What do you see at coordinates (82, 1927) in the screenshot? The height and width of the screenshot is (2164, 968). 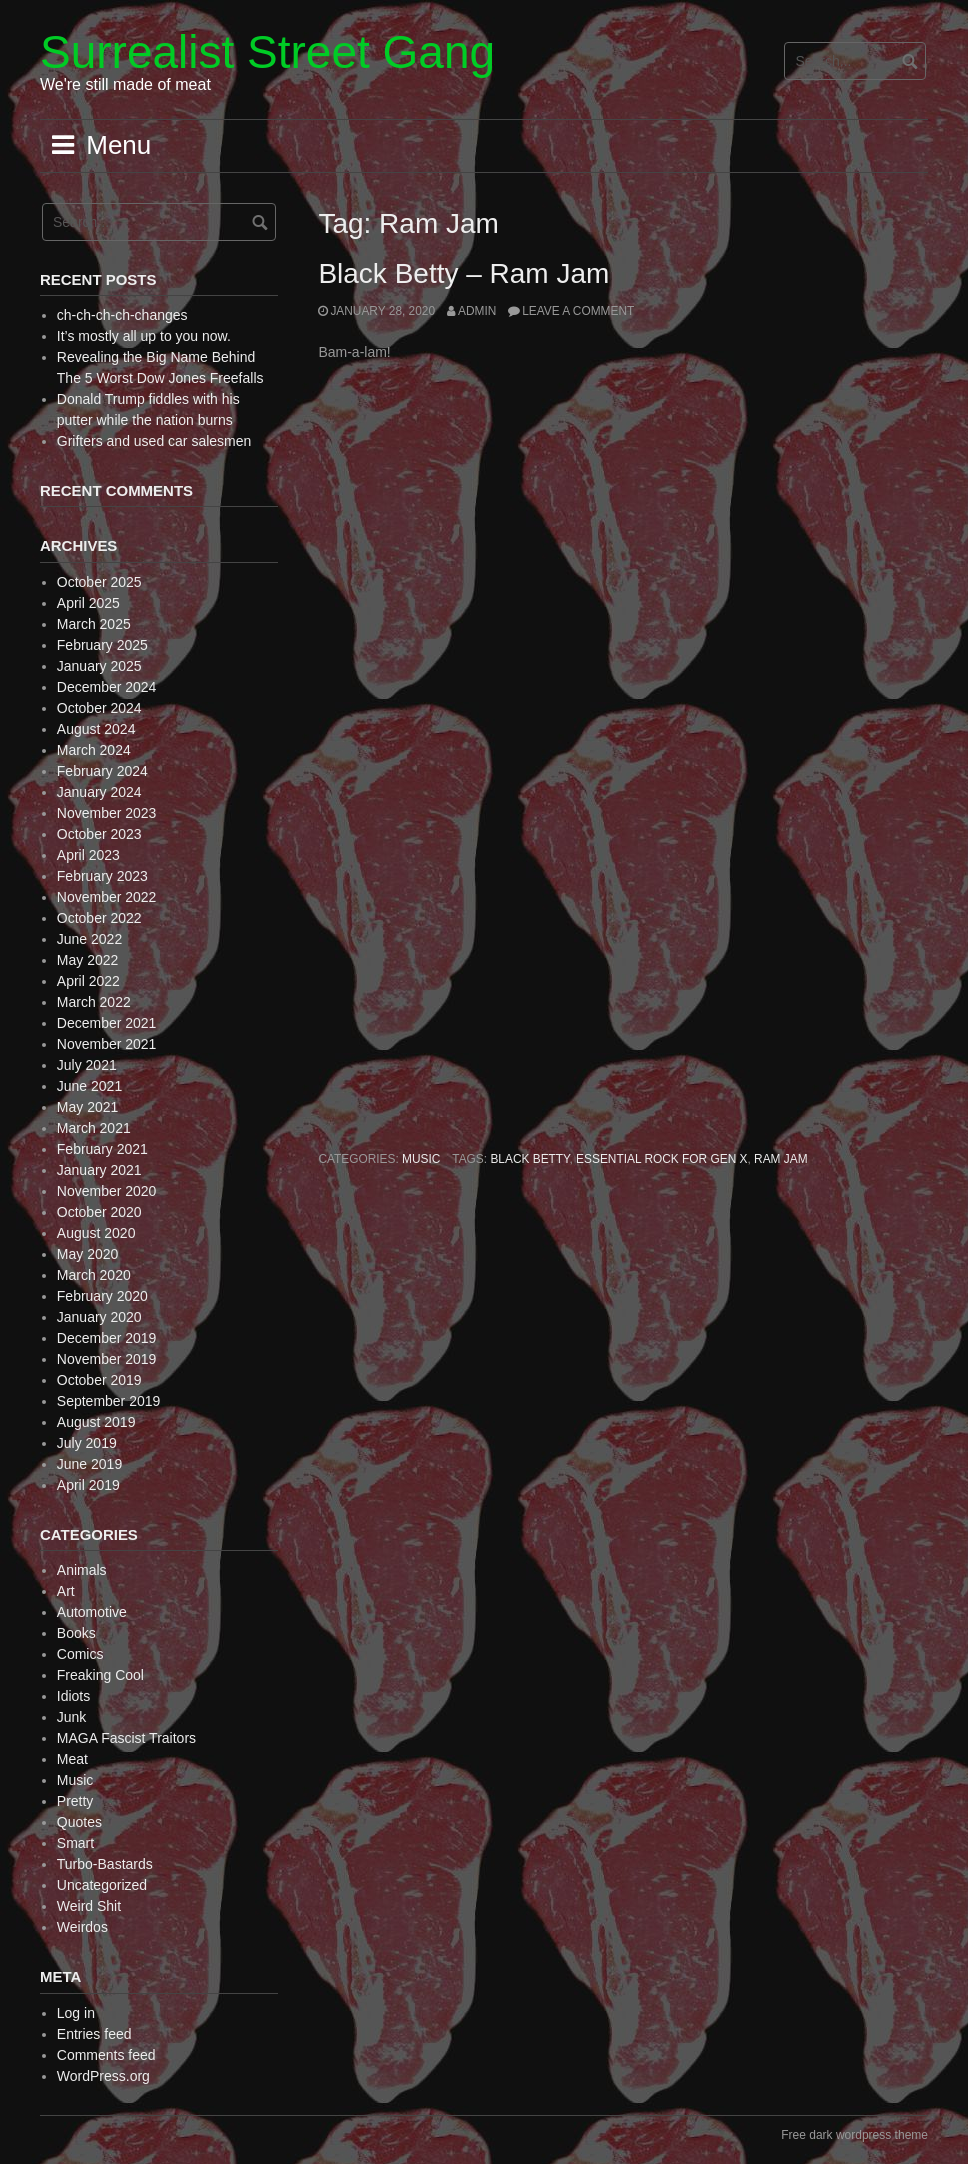 I see `Weirdos` at bounding box center [82, 1927].